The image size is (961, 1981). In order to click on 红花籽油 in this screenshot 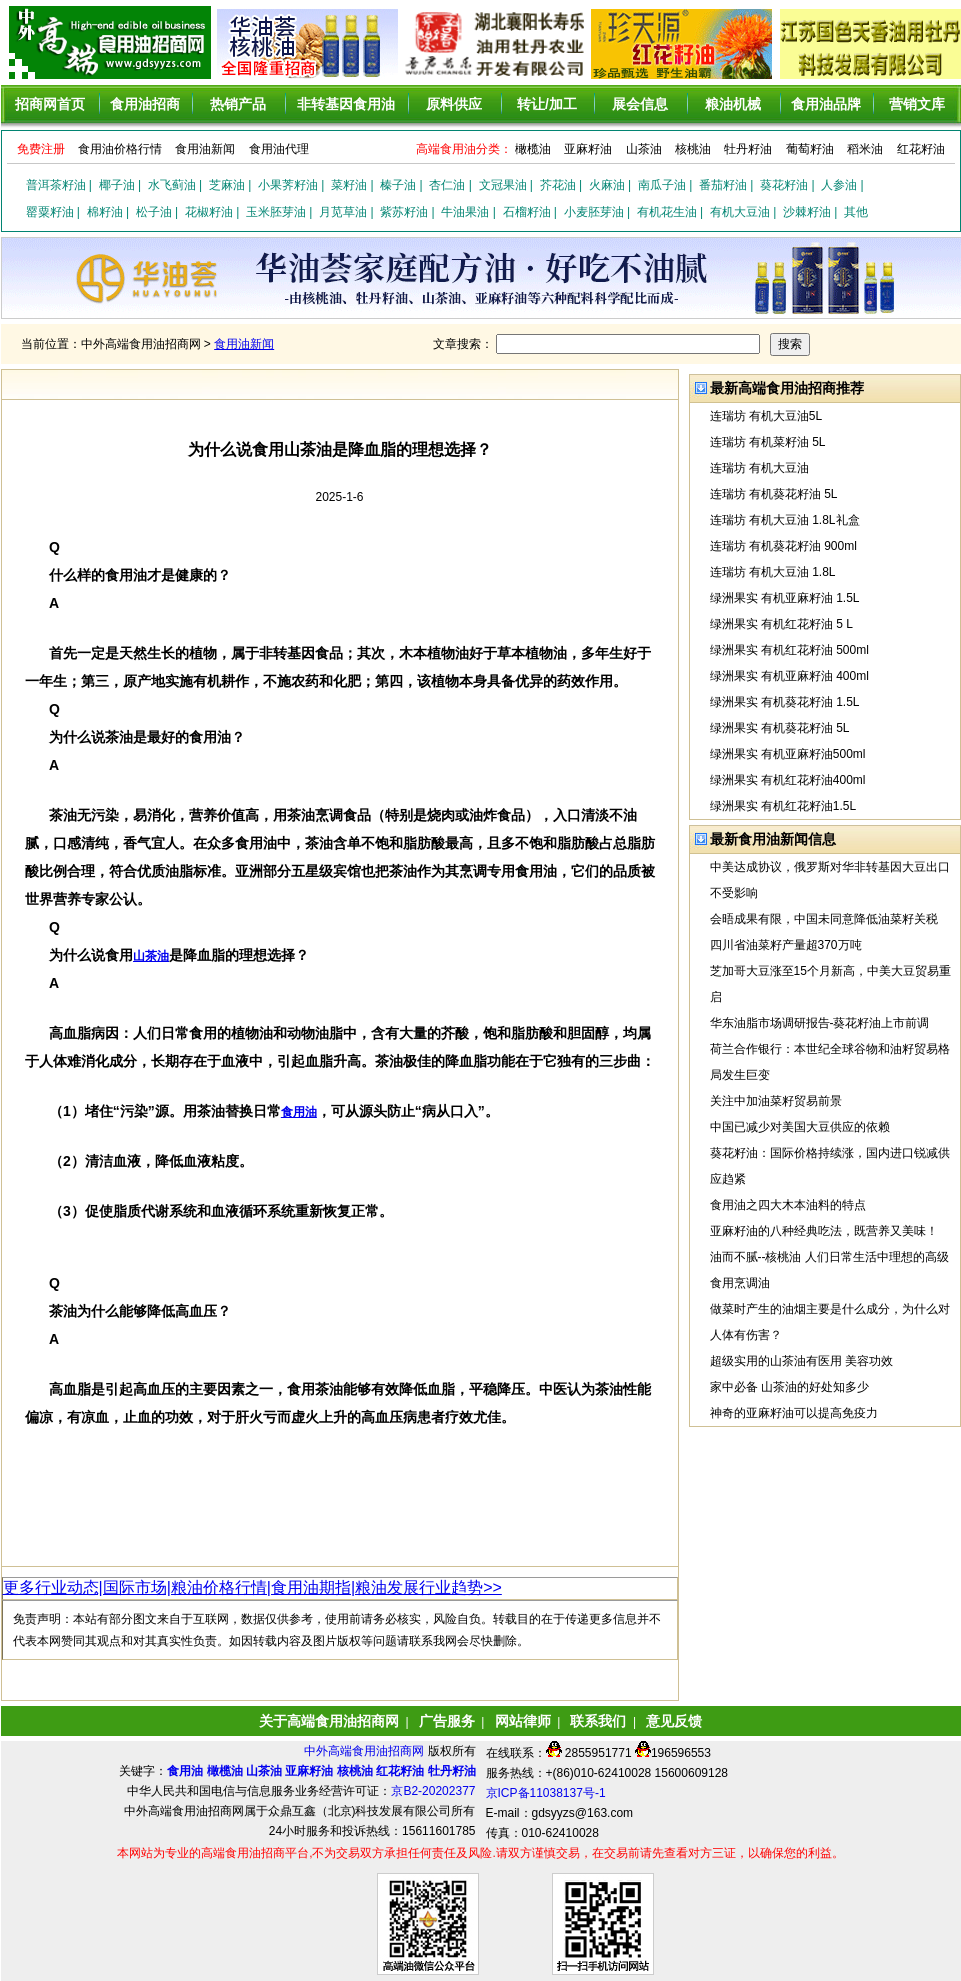, I will do `click(921, 149)`.